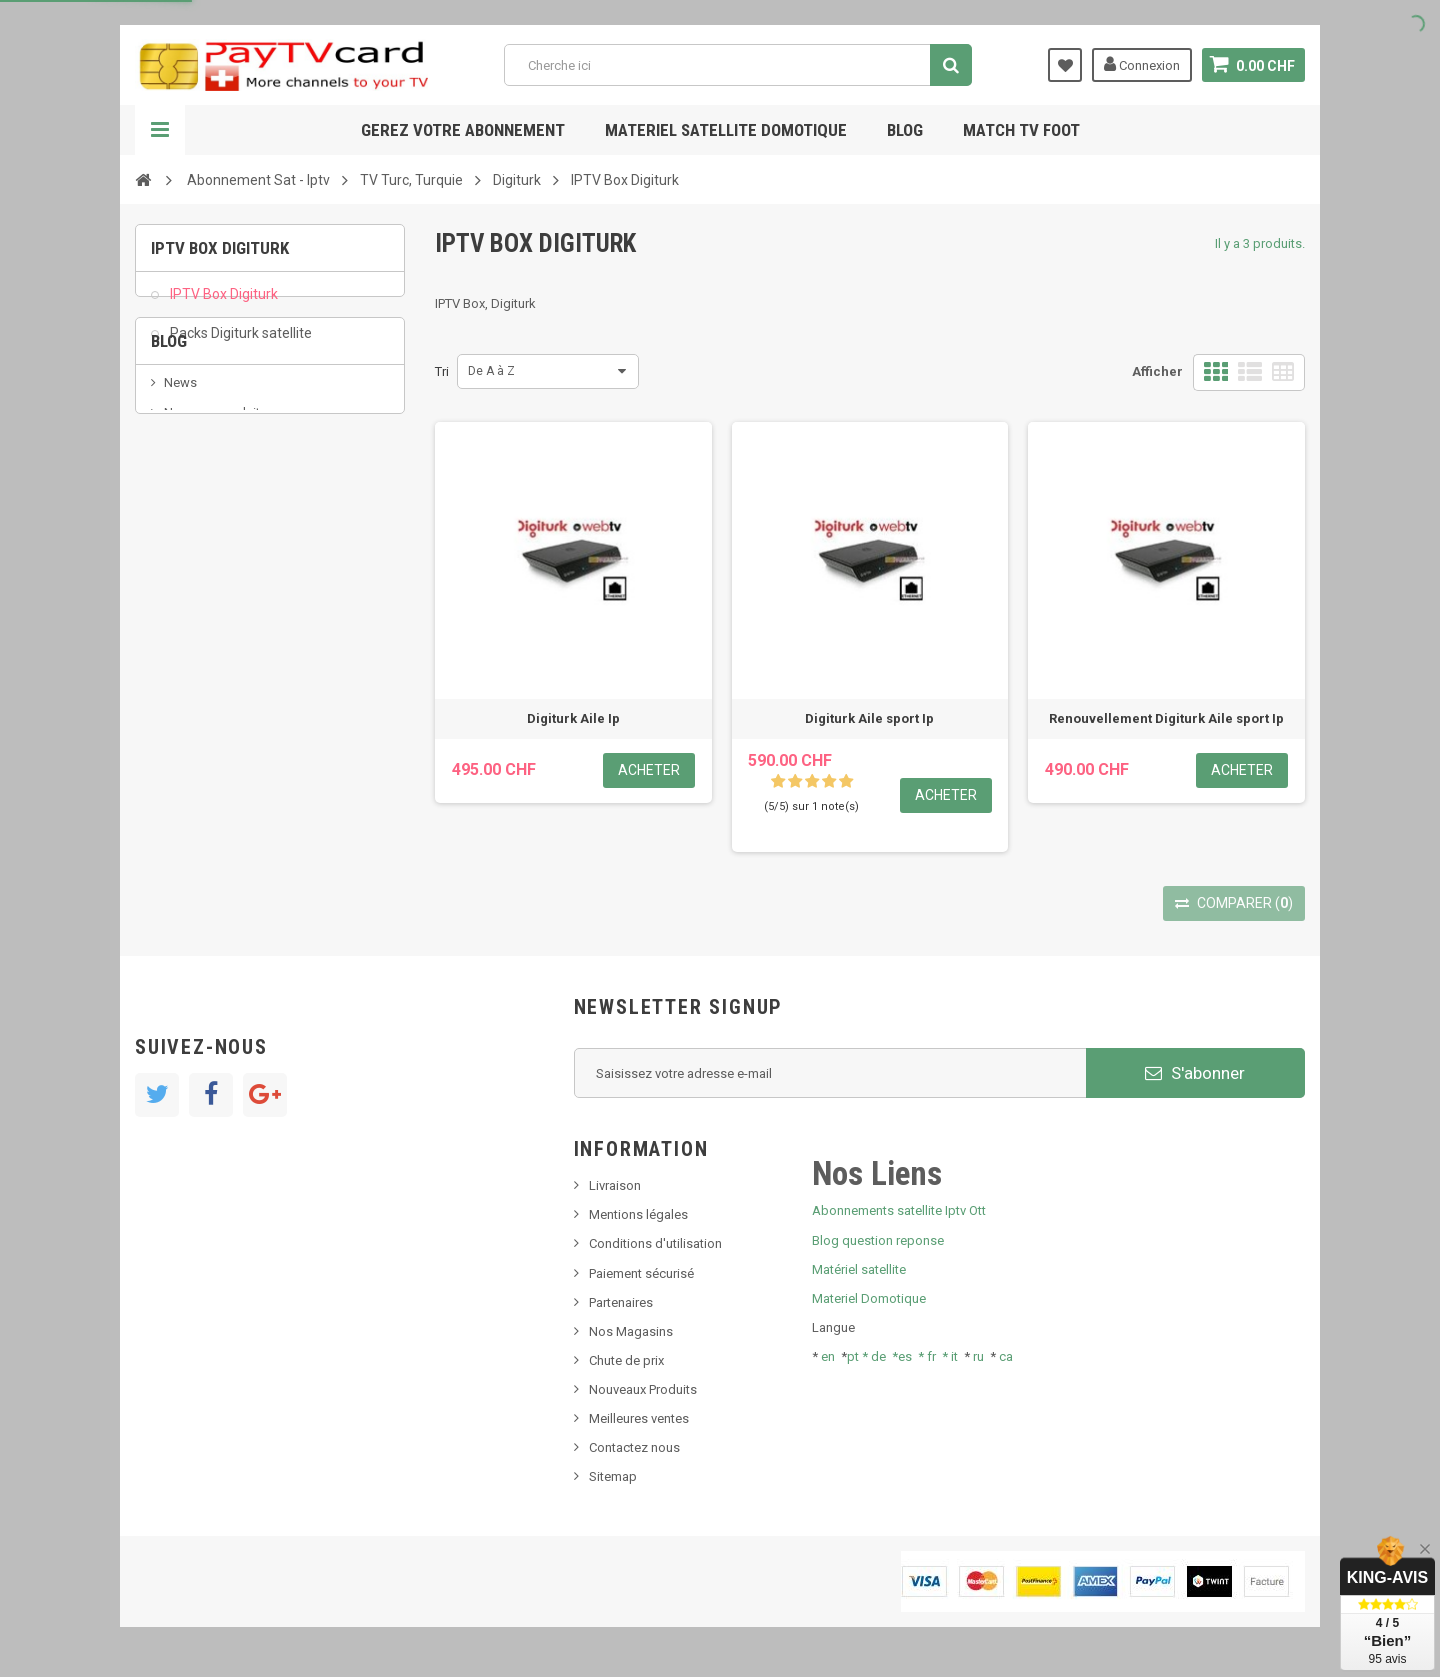  I want to click on Abonnements satellite Iptv Ott, so click(899, 1210).